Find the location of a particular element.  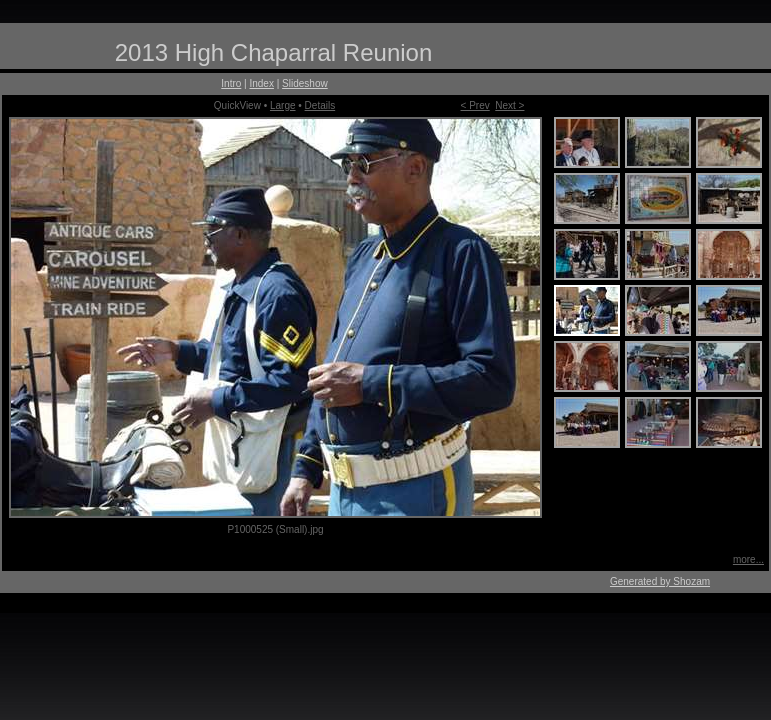

more... is located at coordinates (748, 559).